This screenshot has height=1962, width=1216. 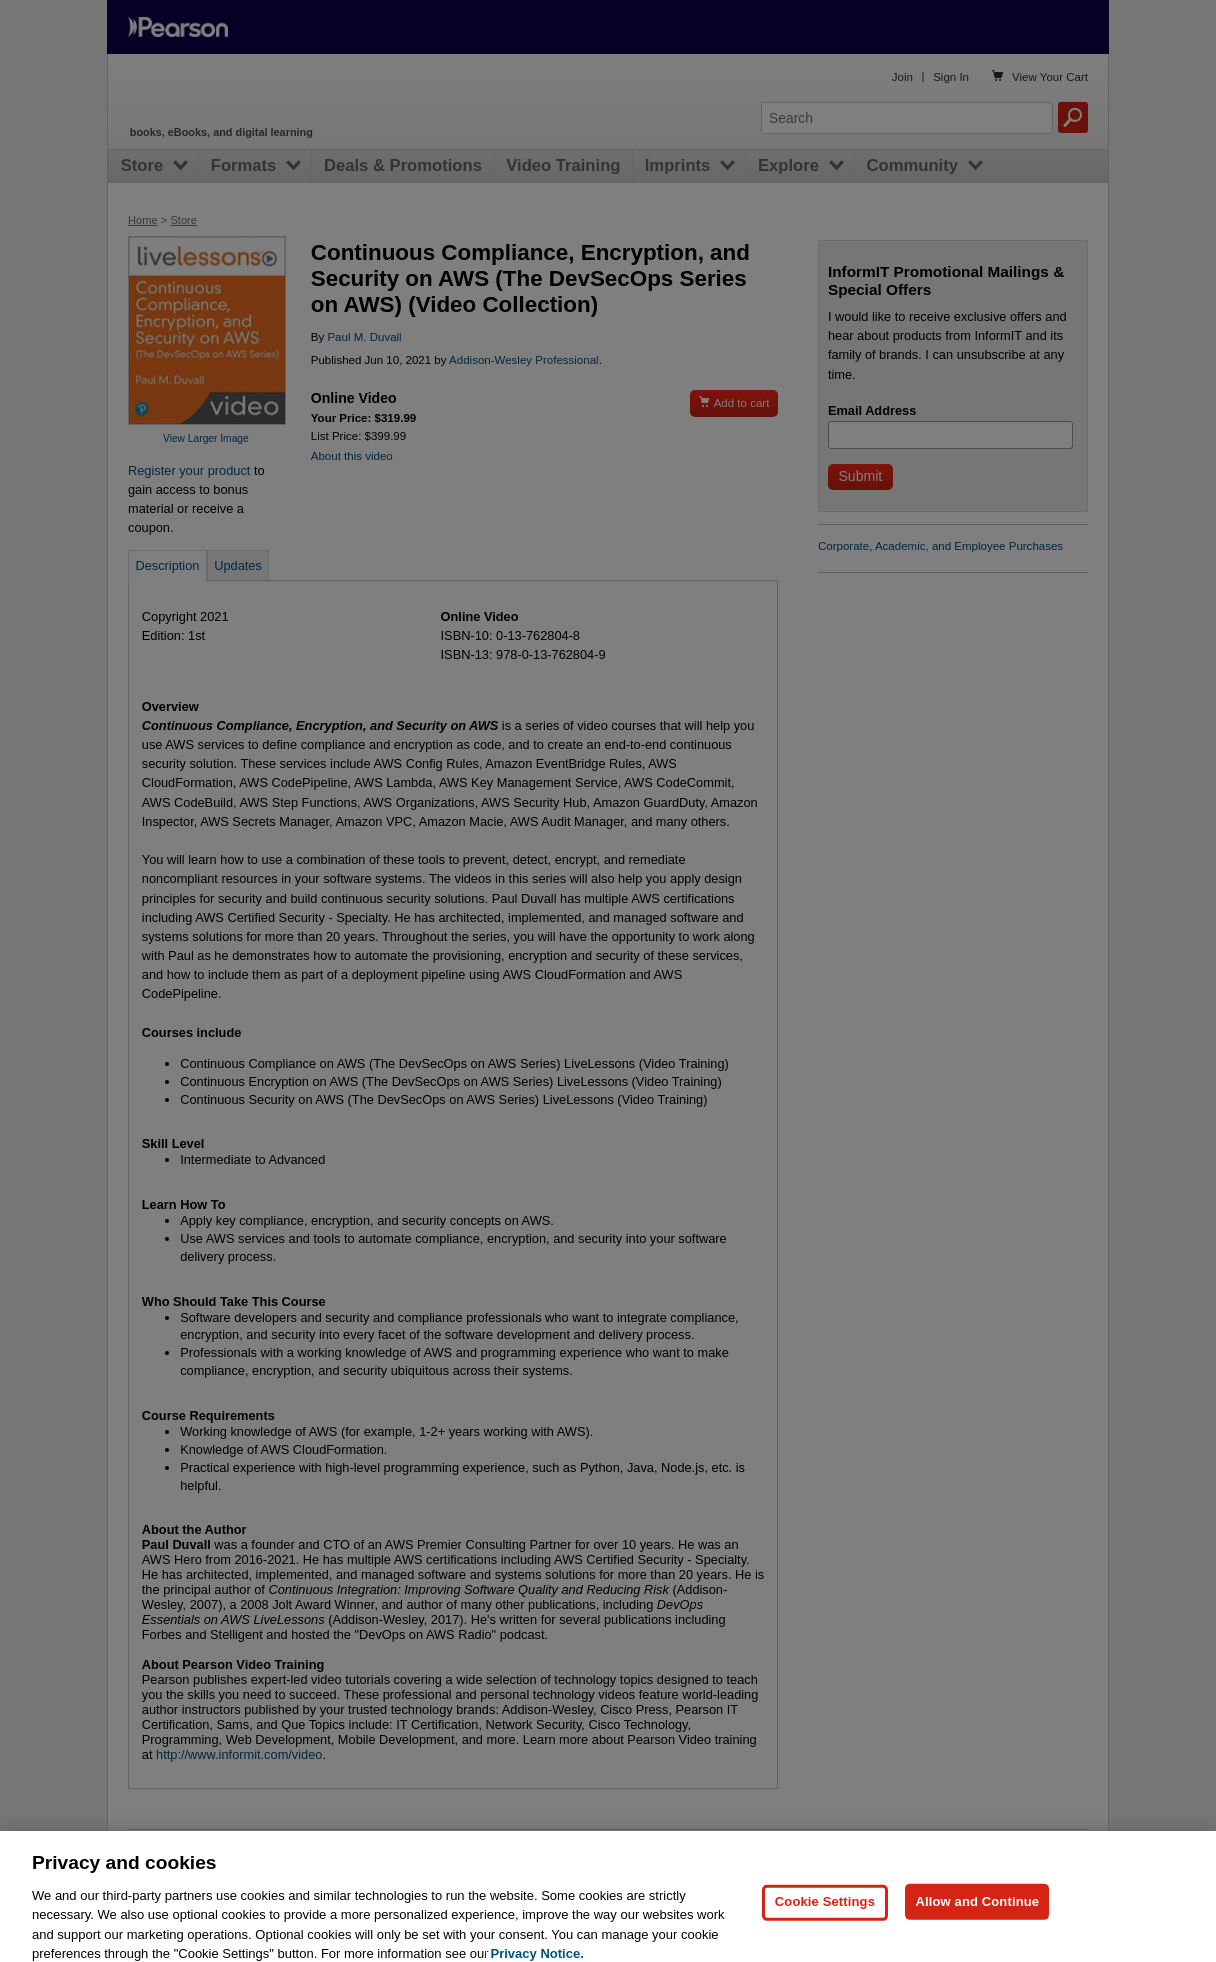 What do you see at coordinates (977, 1928) in the screenshot?
I see `Allow and Continue` at bounding box center [977, 1928].